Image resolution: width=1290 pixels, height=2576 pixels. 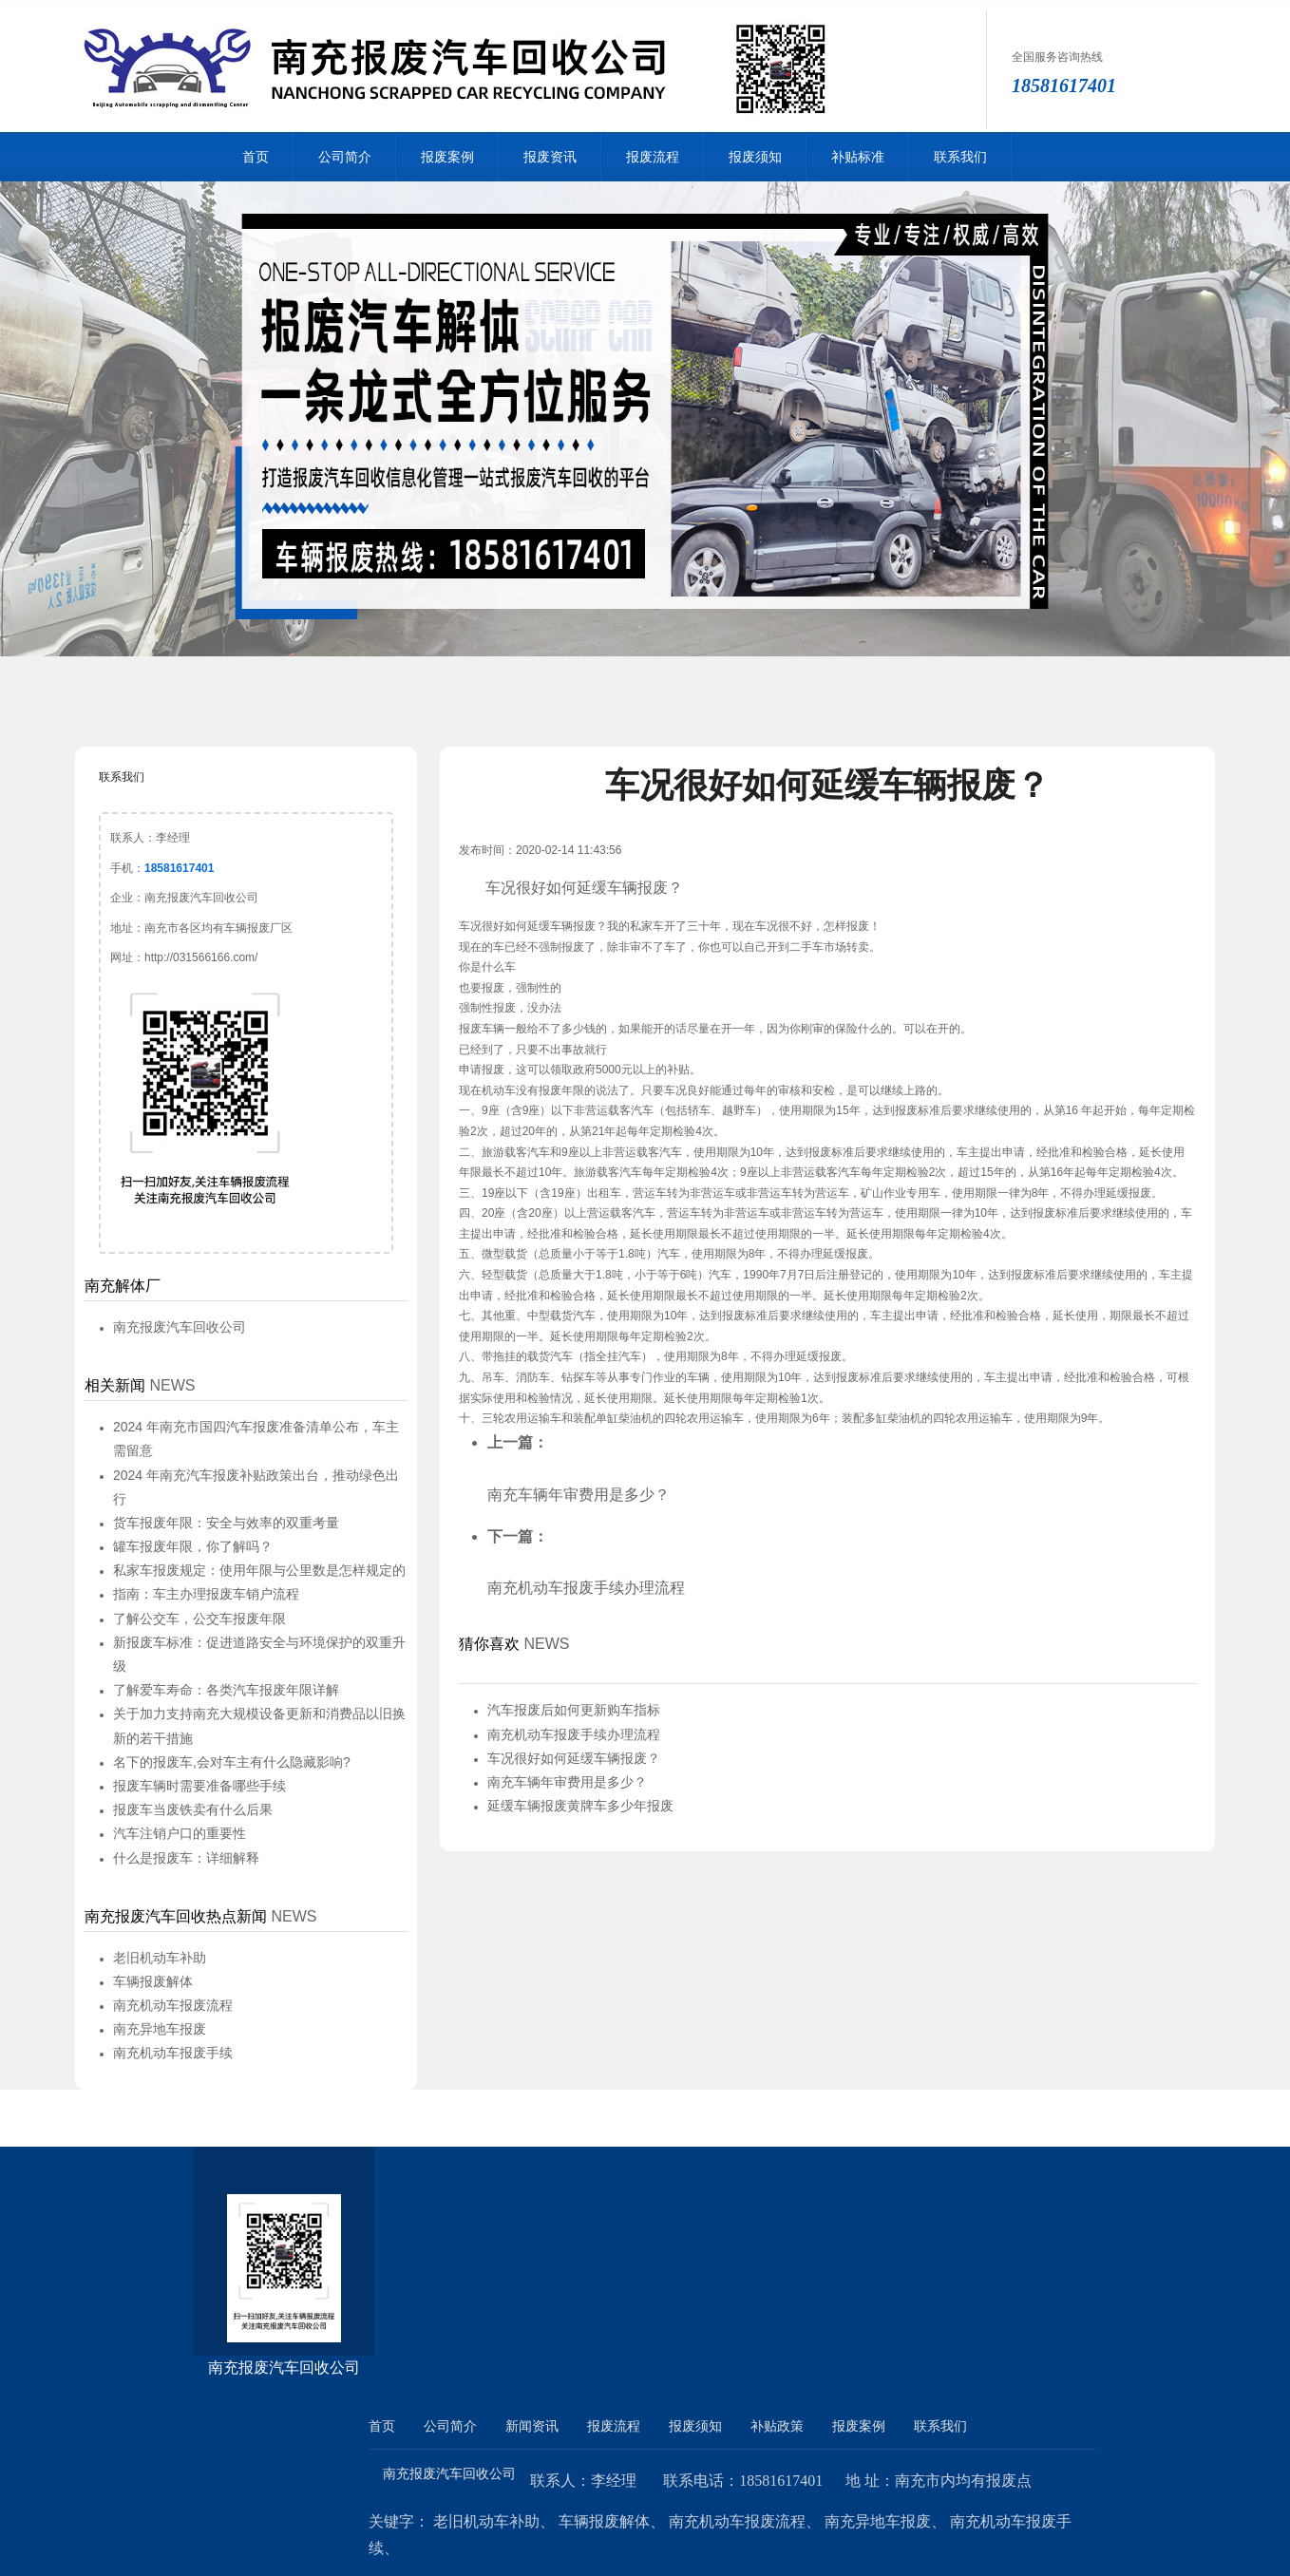 What do you see at coordinates (159, 2028) in the screenshot?
I see `南充异地车报废` at bounding box center [159, 2028].